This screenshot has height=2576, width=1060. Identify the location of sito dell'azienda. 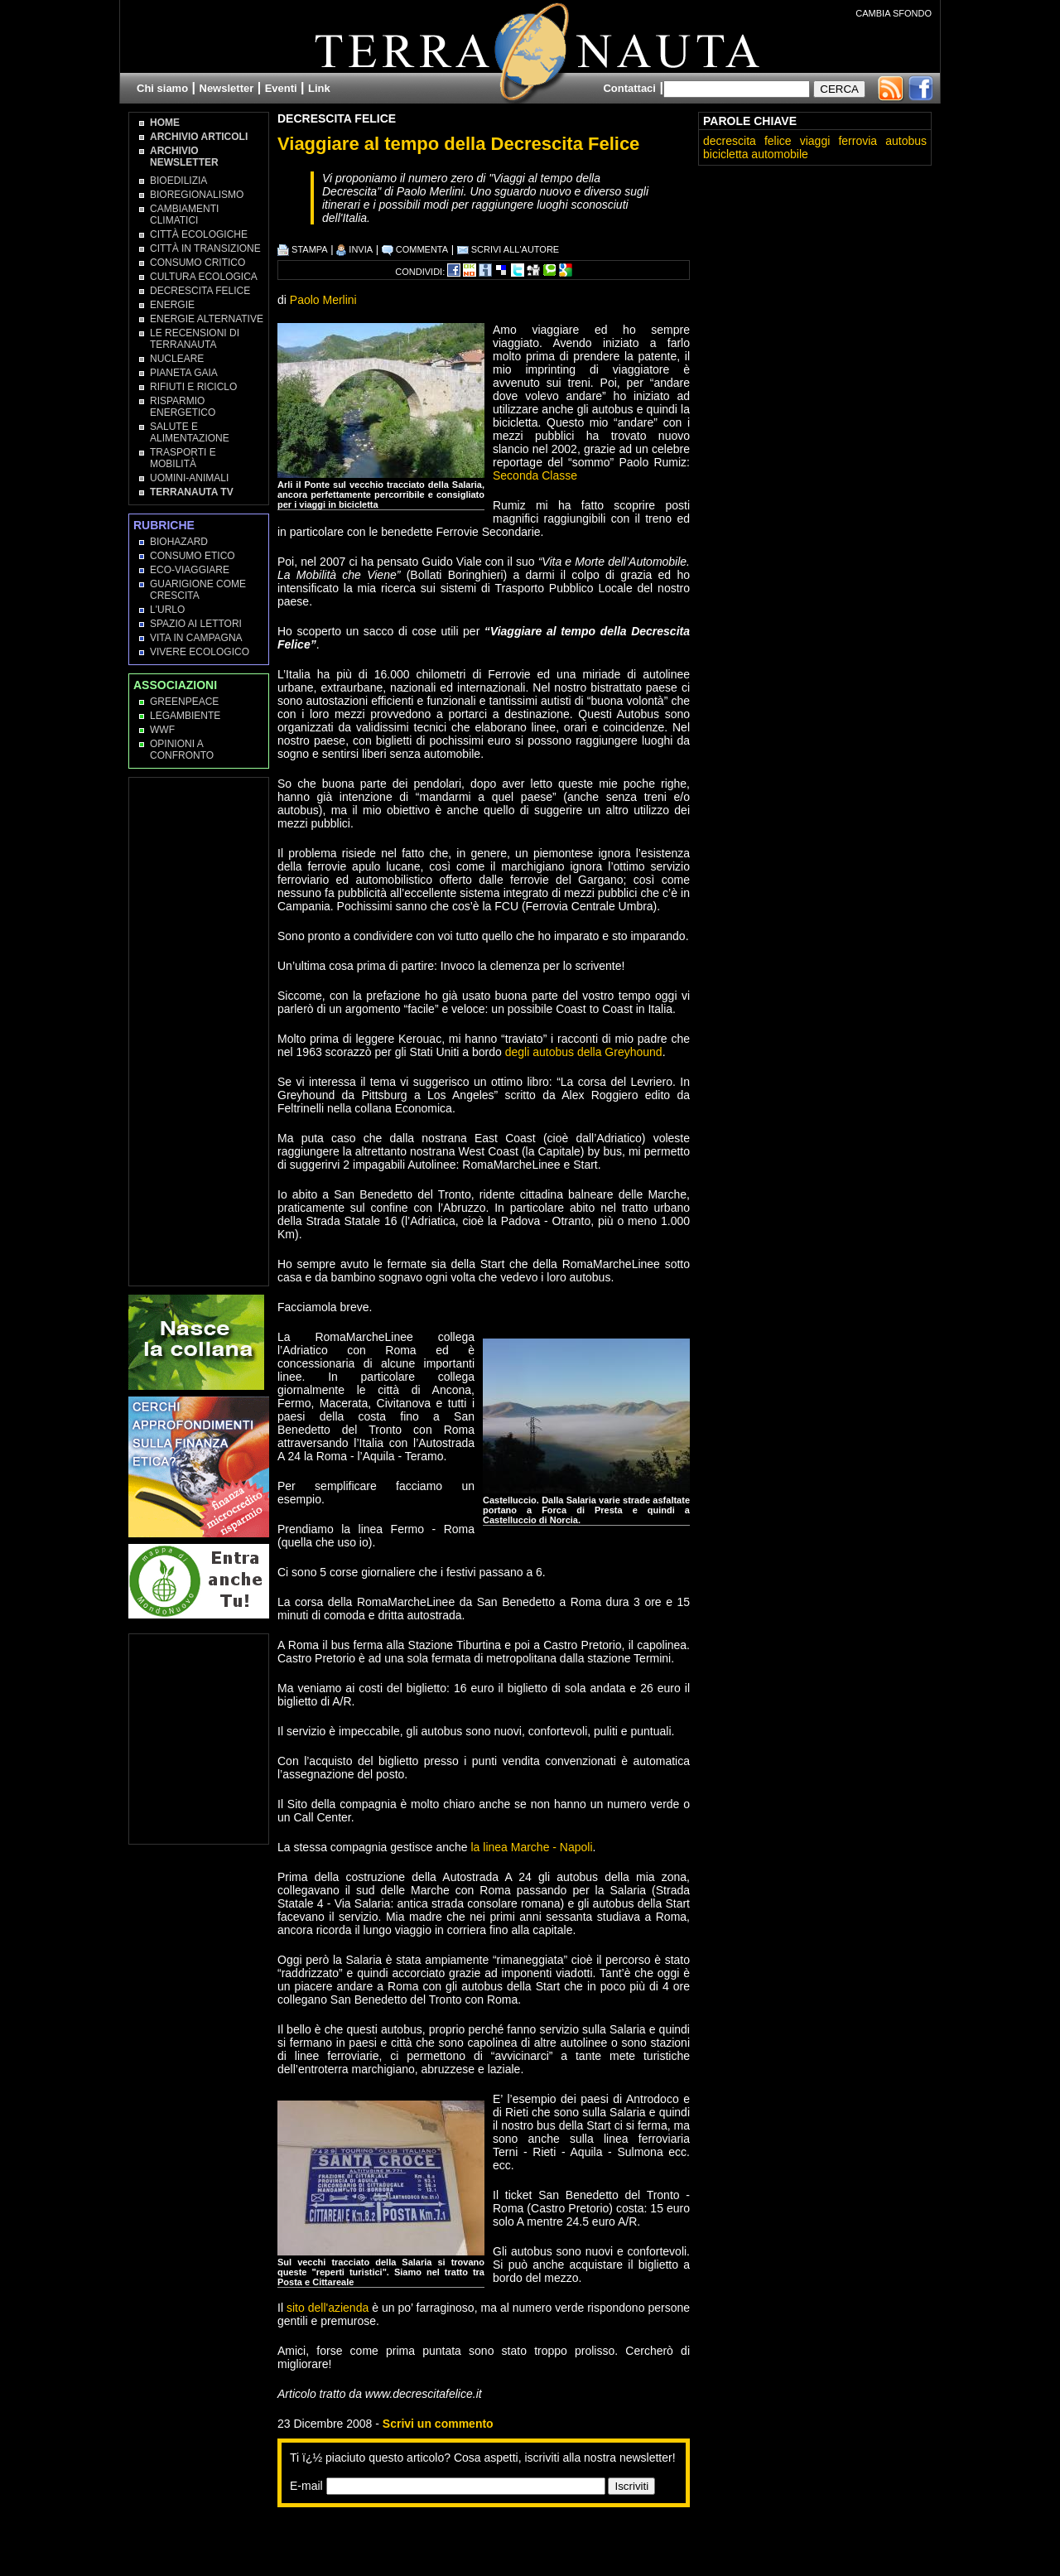
(328, 2307).